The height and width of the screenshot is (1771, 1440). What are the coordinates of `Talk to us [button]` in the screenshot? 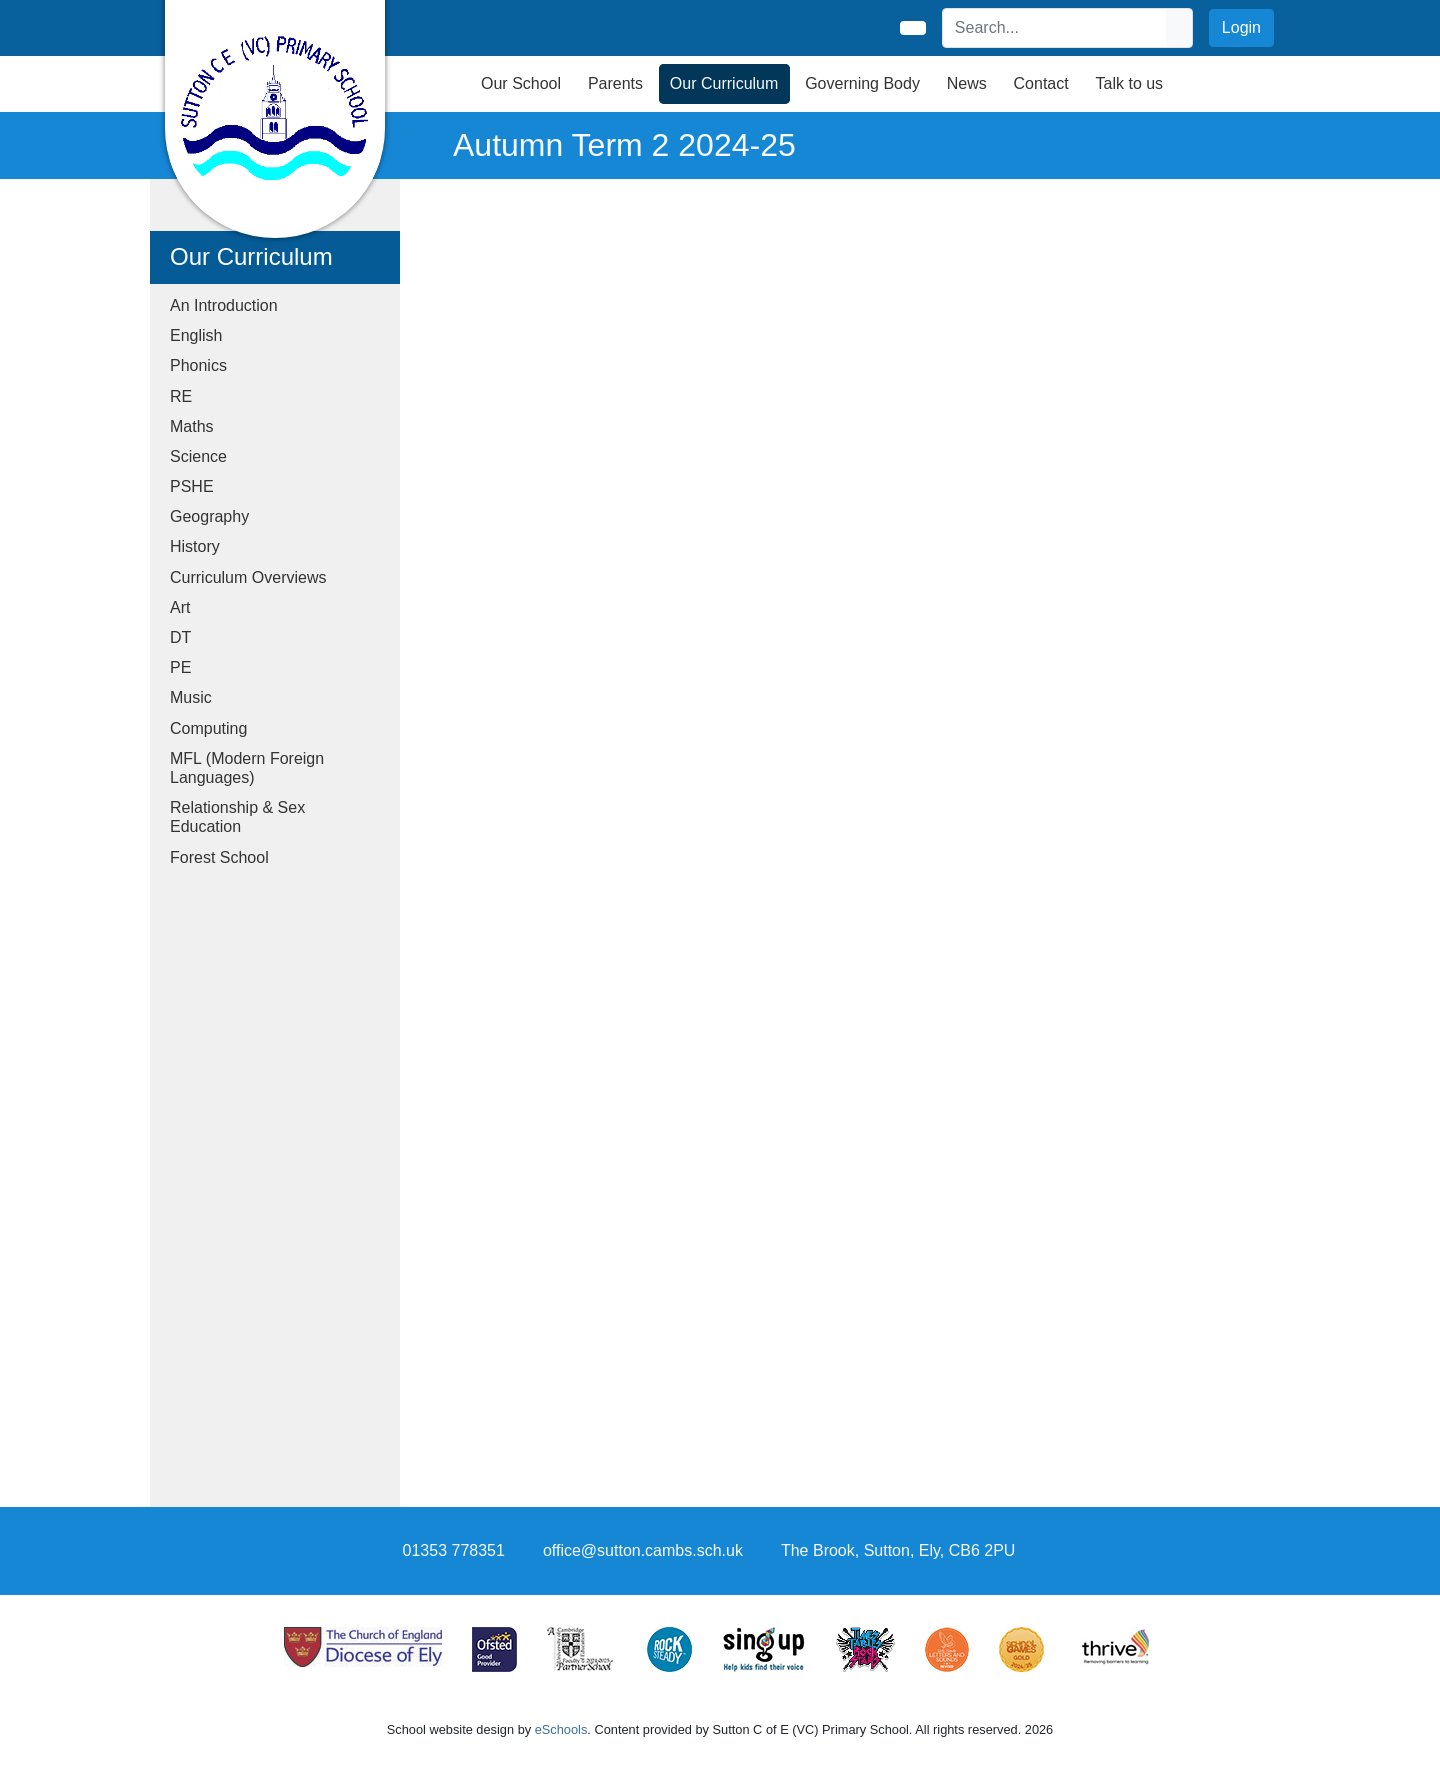 It's located at (1130, 83).